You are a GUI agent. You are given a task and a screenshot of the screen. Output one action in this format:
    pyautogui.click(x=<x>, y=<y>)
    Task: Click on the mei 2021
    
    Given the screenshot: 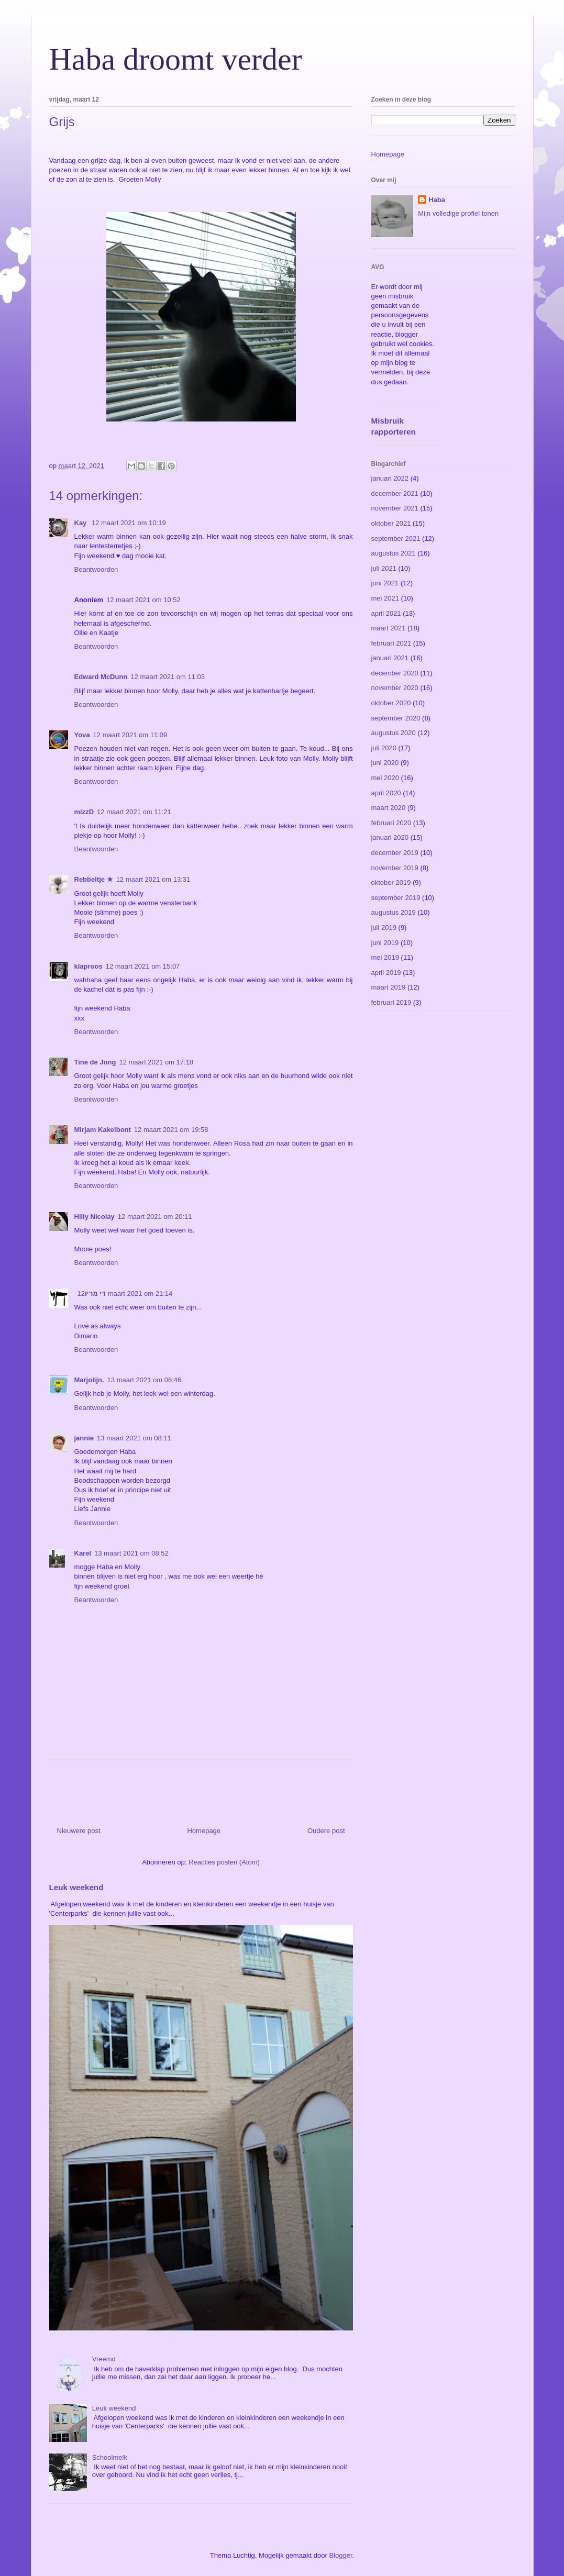 What is the action you would take?
    pyautogui.click(x=385, y=598)
    